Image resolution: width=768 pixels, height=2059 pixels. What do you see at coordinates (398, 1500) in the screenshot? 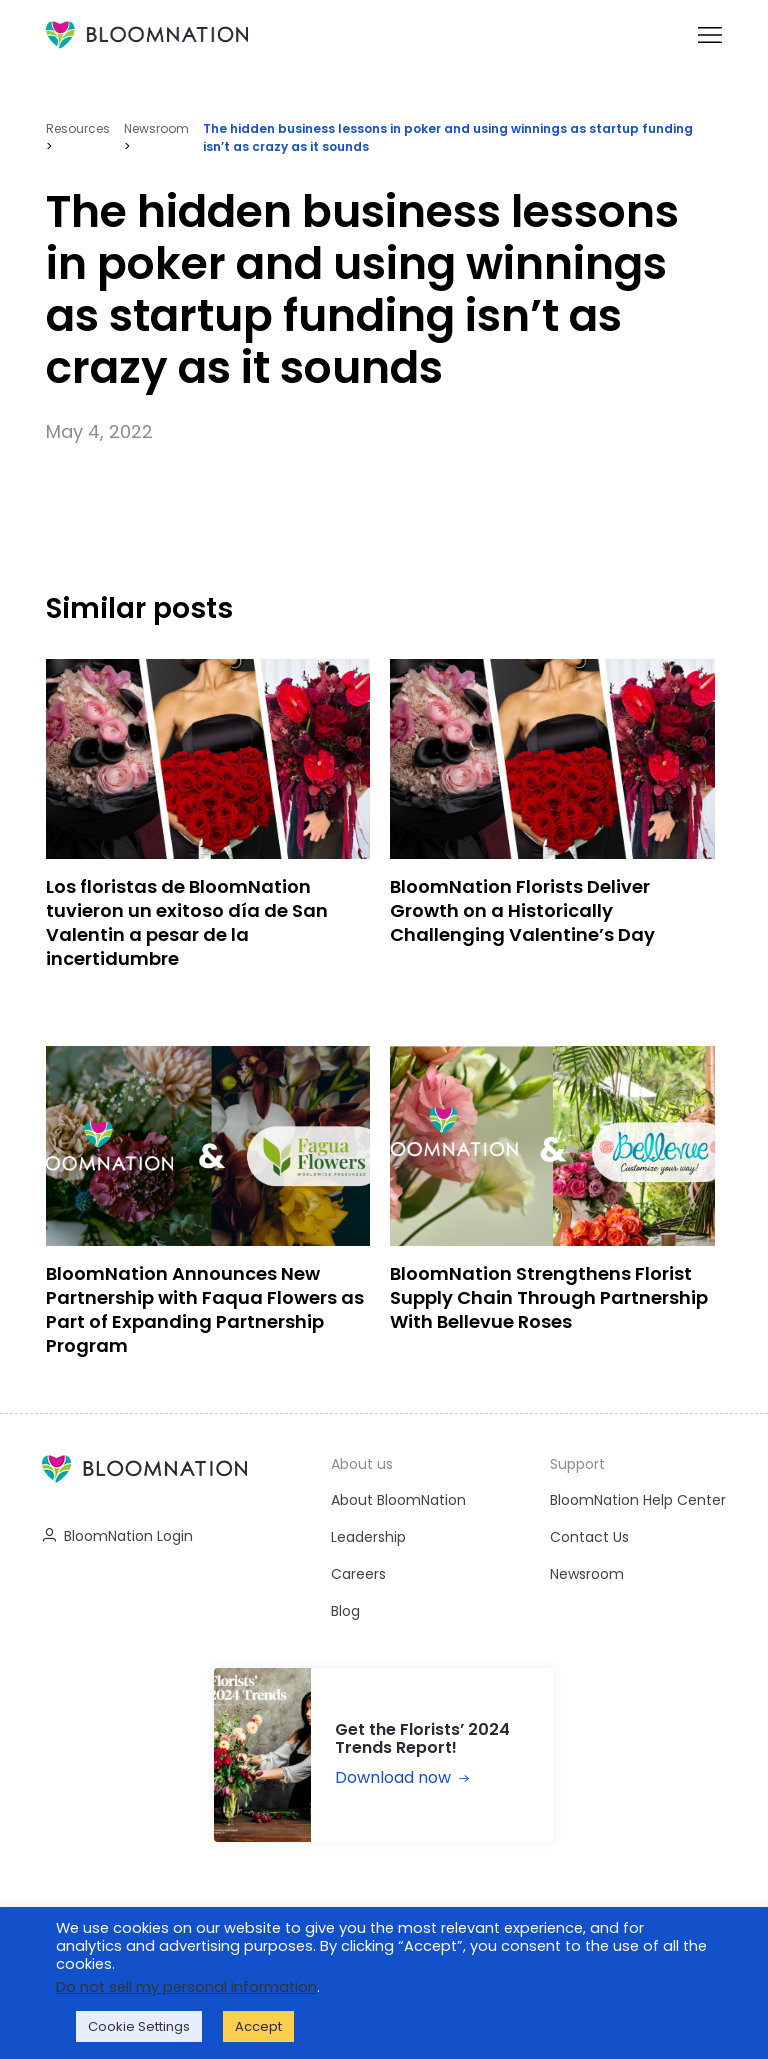
I see `About BloomNation` at bounding box center [398, 1500].